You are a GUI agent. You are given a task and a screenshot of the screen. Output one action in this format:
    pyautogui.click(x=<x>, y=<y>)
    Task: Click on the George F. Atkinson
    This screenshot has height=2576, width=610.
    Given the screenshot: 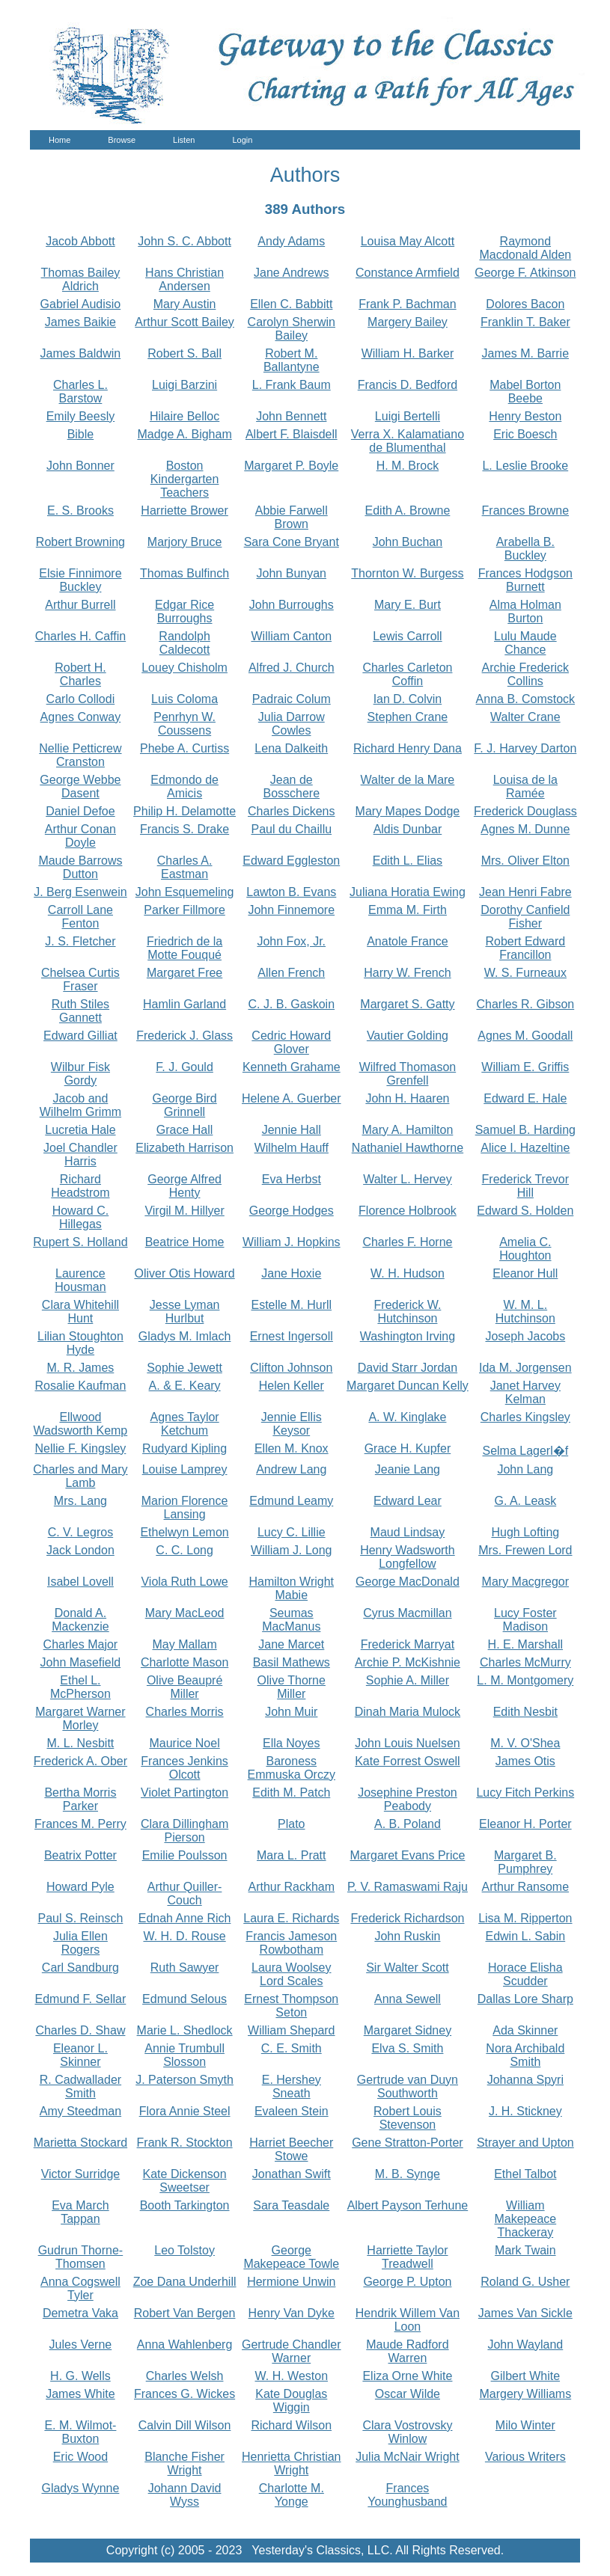 What is the action you would take?
    pyautogui.click(x=525, y=272)
    